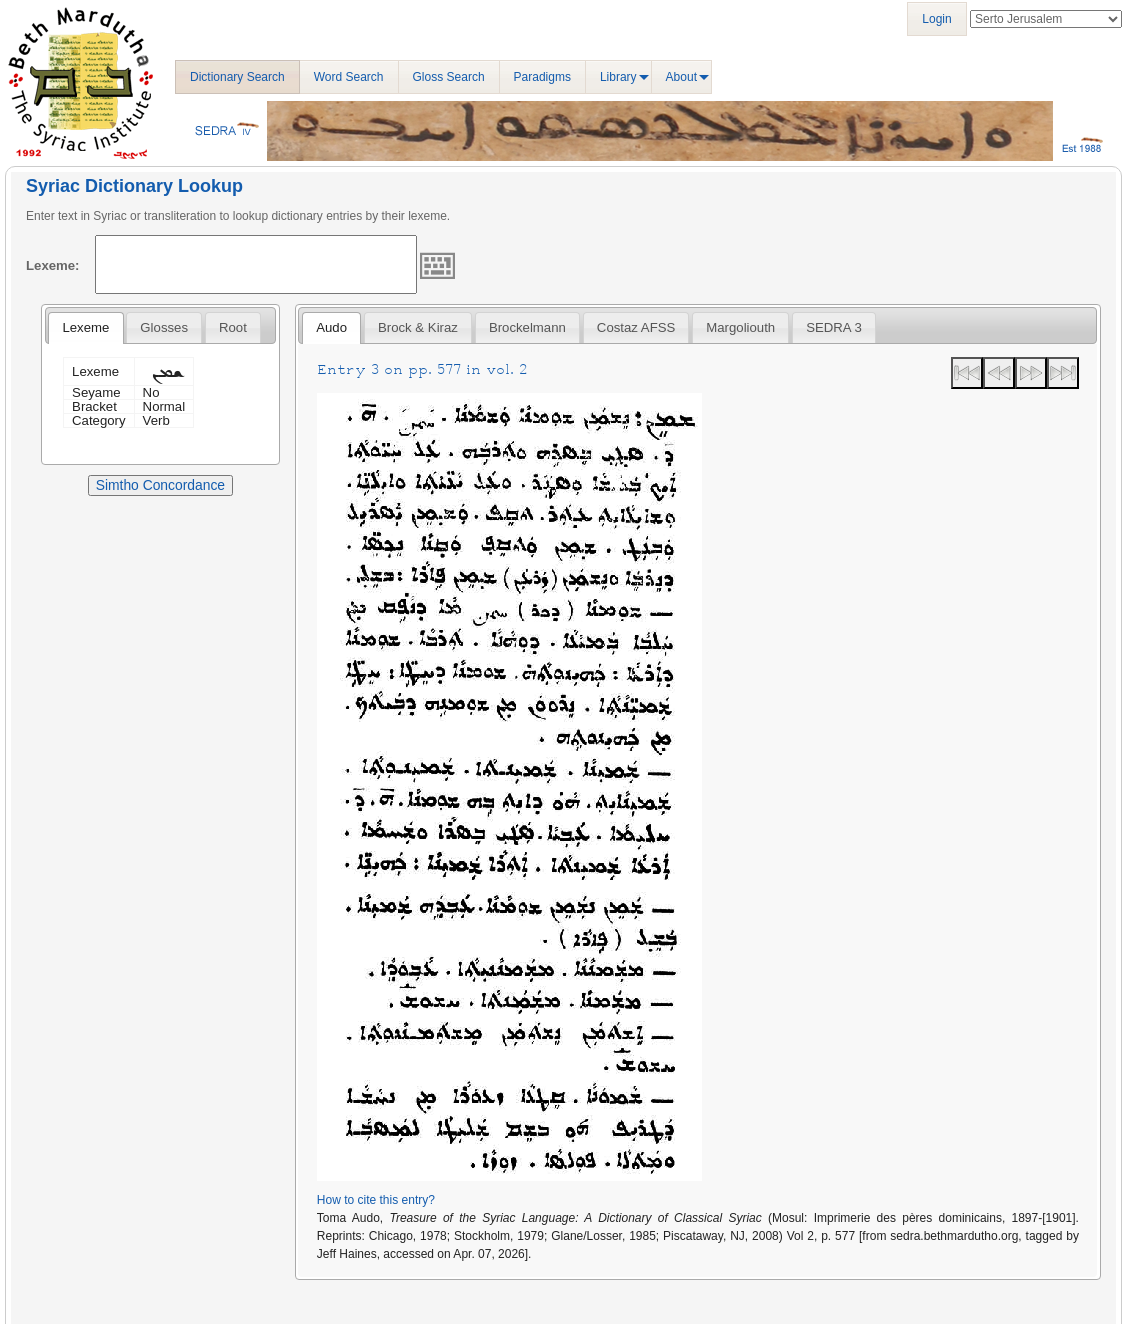 This screenshot has width=1127, height=1324. I want to click on [tab], so click(85, 328).